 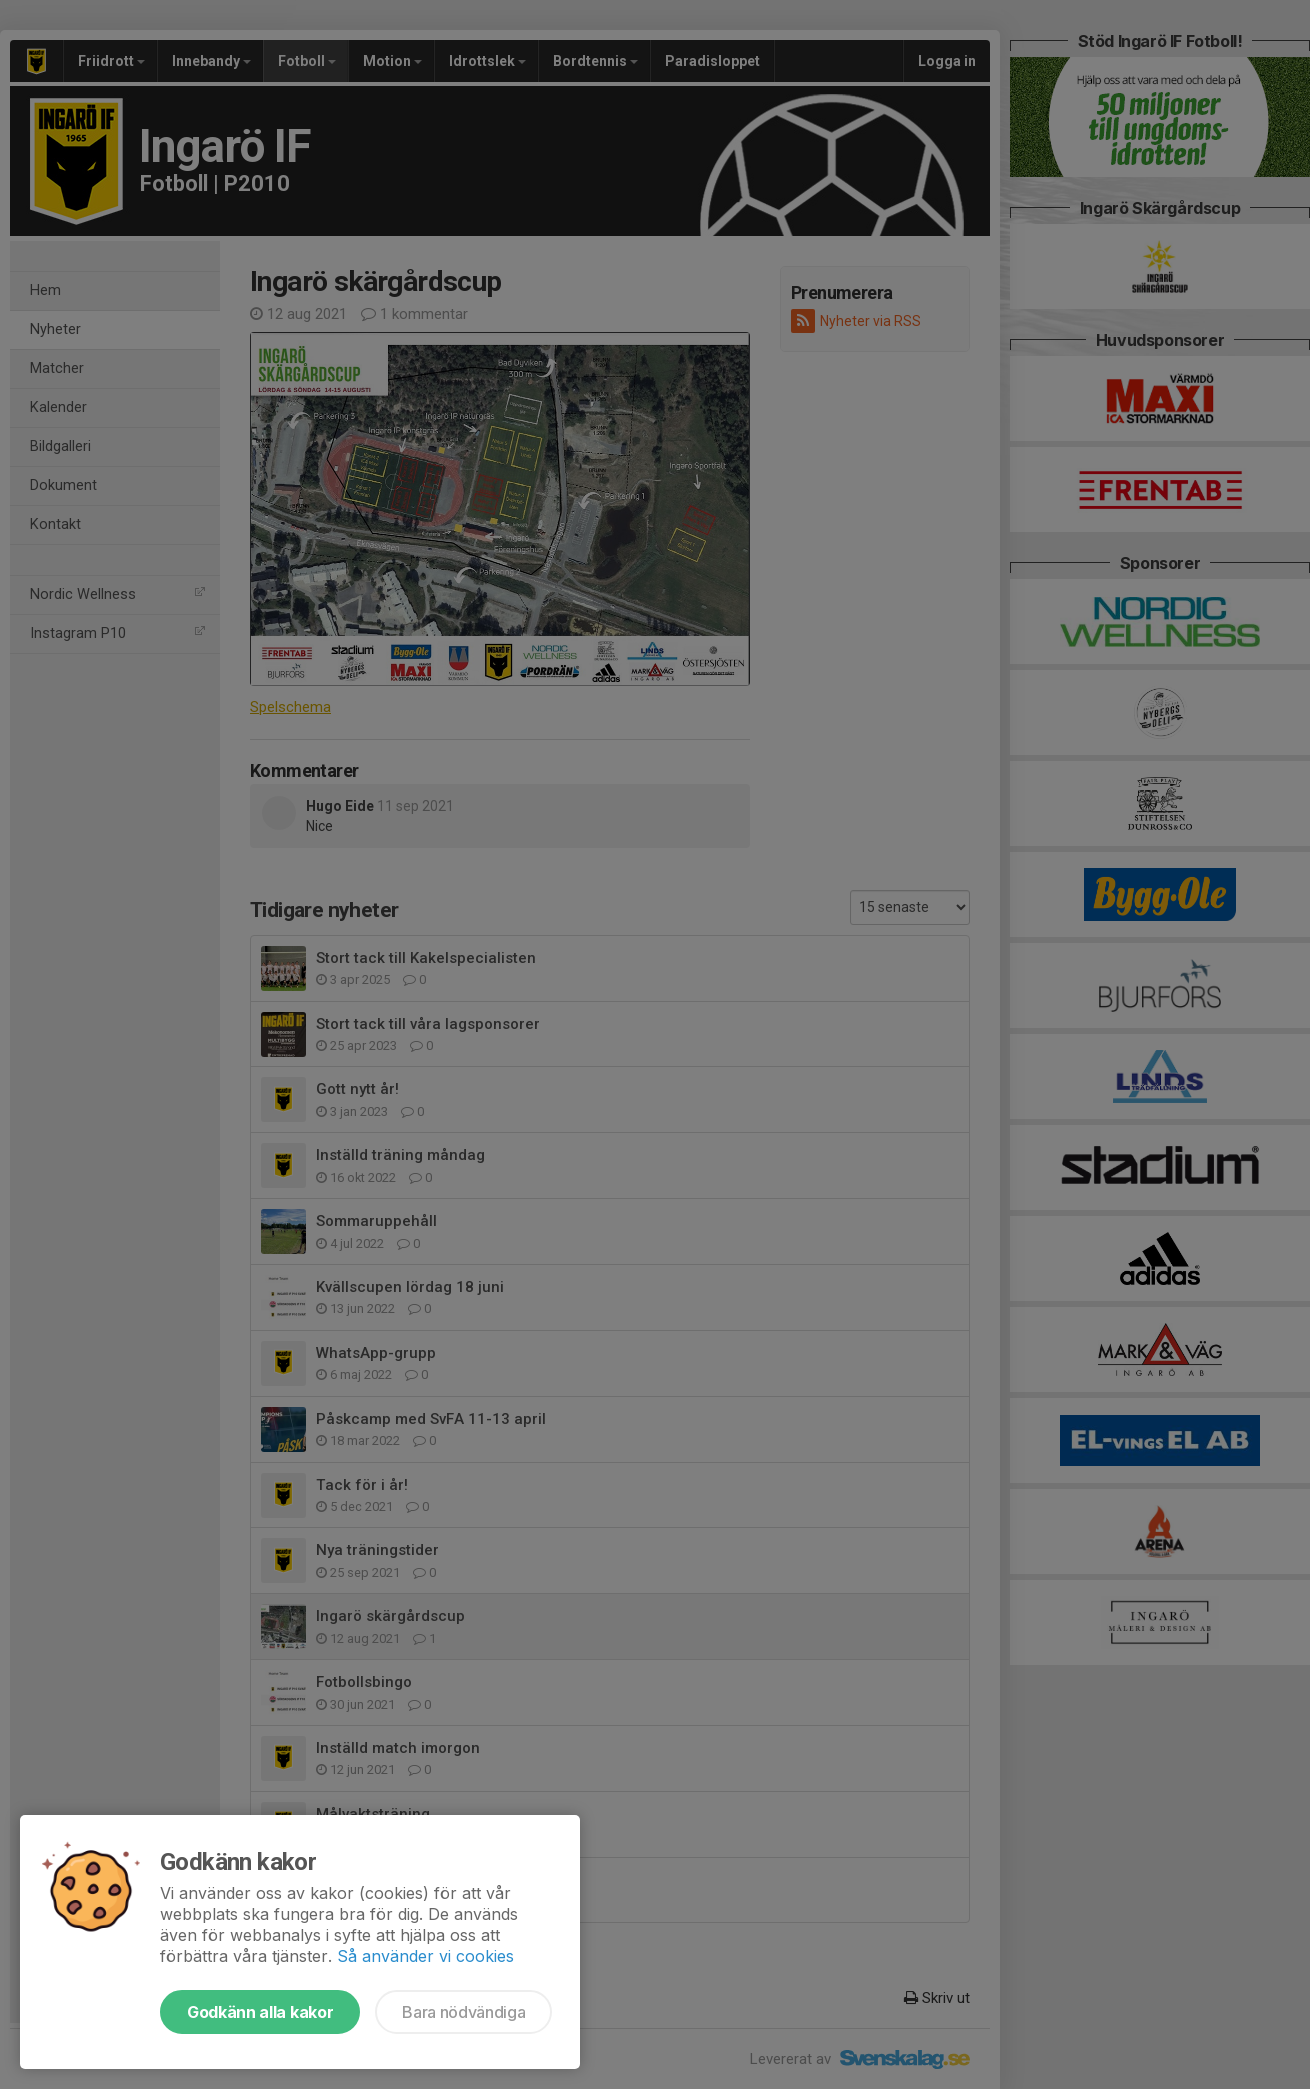 I want to click on Bara nödvändiga, so click(x=463, y=2012).